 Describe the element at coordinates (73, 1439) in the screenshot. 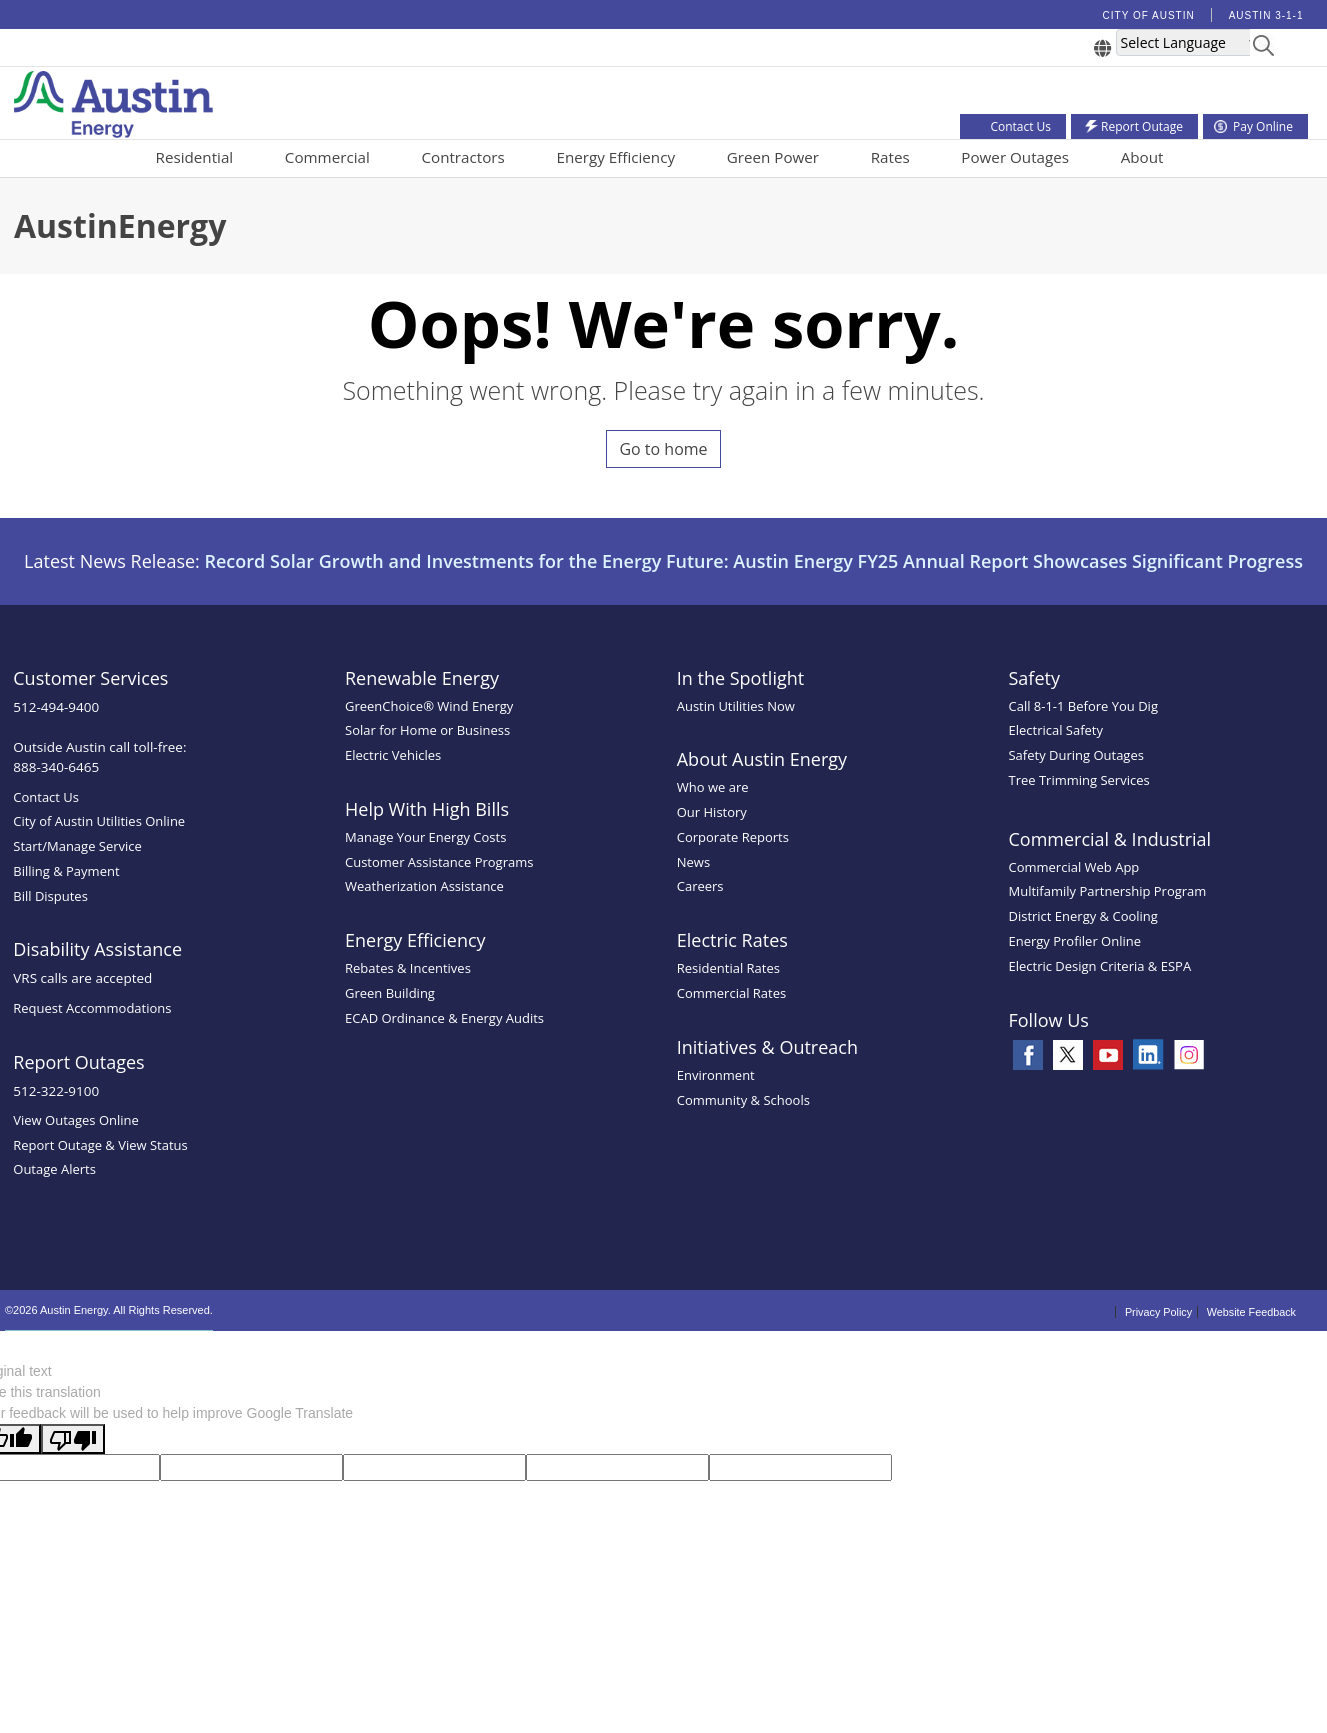

I see `[Poor translation]` at that location.